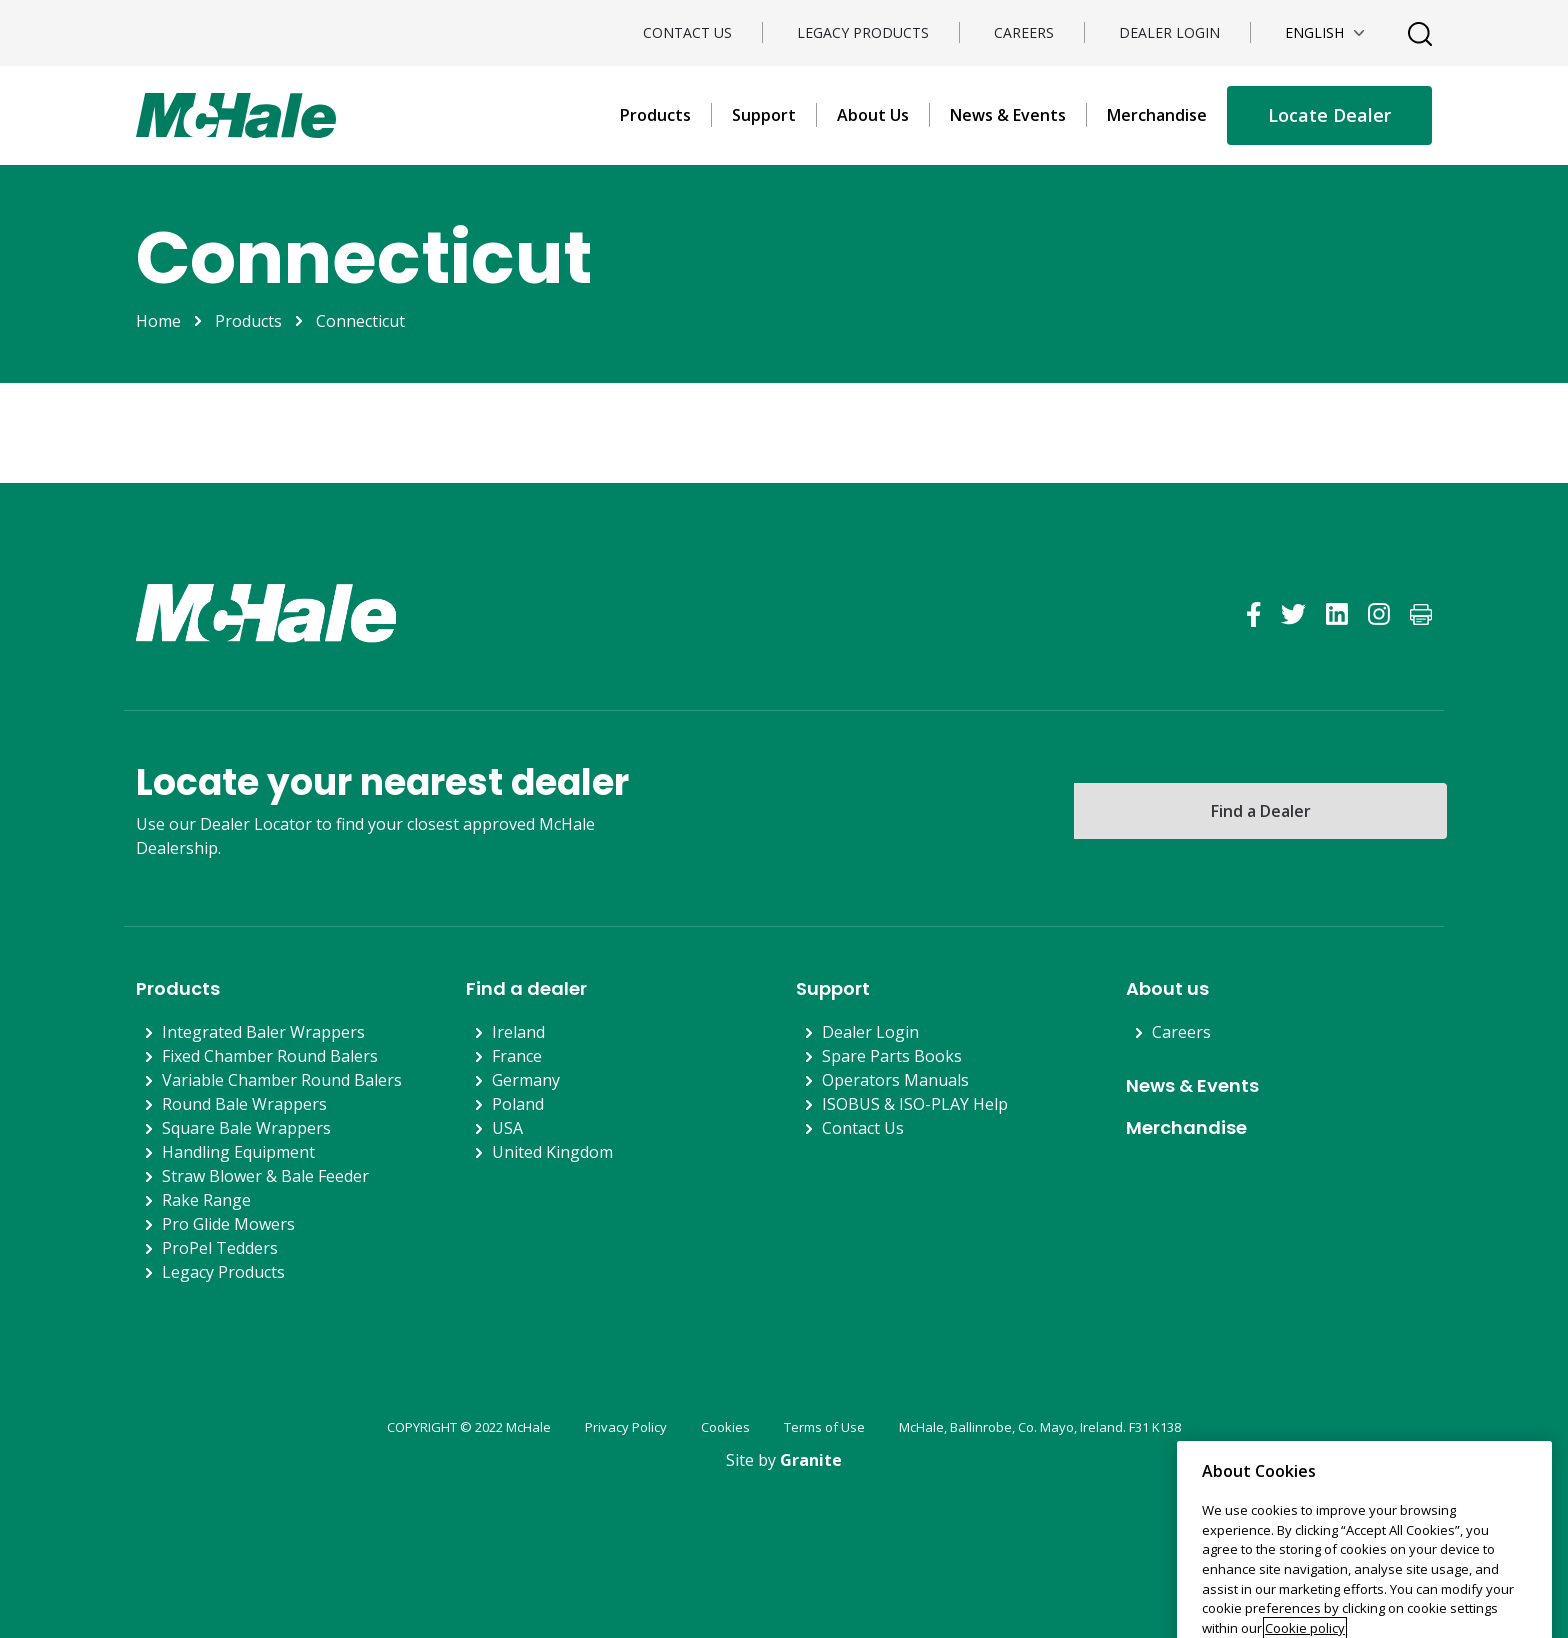 The width and height of the screenshot is (1568, 1638). What do you see at coordinates (552, 1152) in the screenshot?
I see `United Kingdom` at bounding box center [552, 1152].